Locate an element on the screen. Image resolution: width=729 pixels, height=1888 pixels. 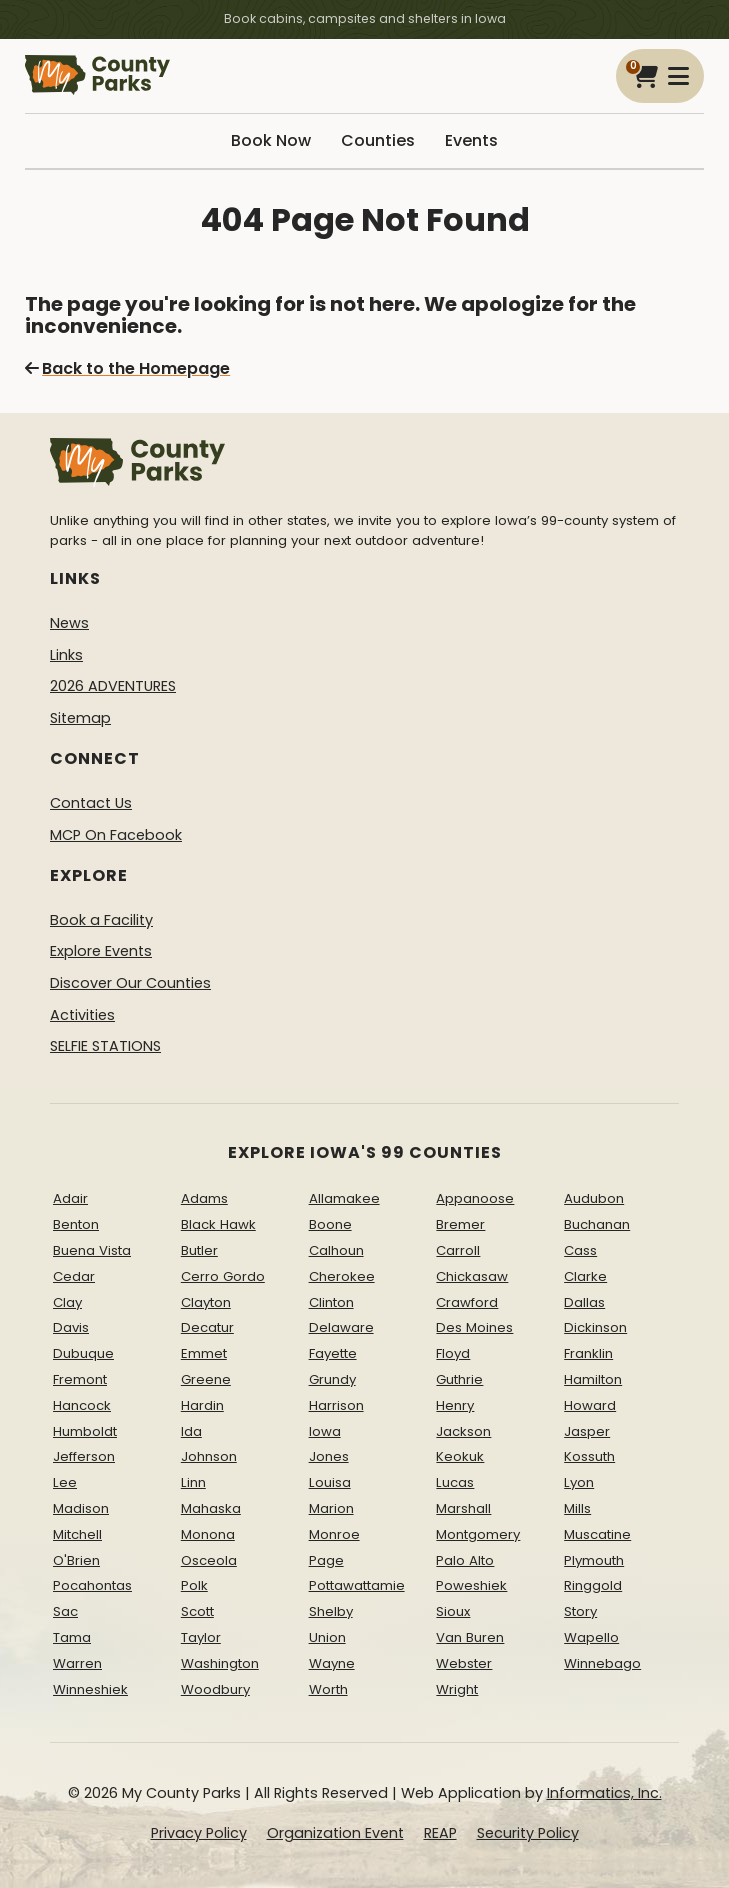
Mitchell is located at coordinates (77, 1534).